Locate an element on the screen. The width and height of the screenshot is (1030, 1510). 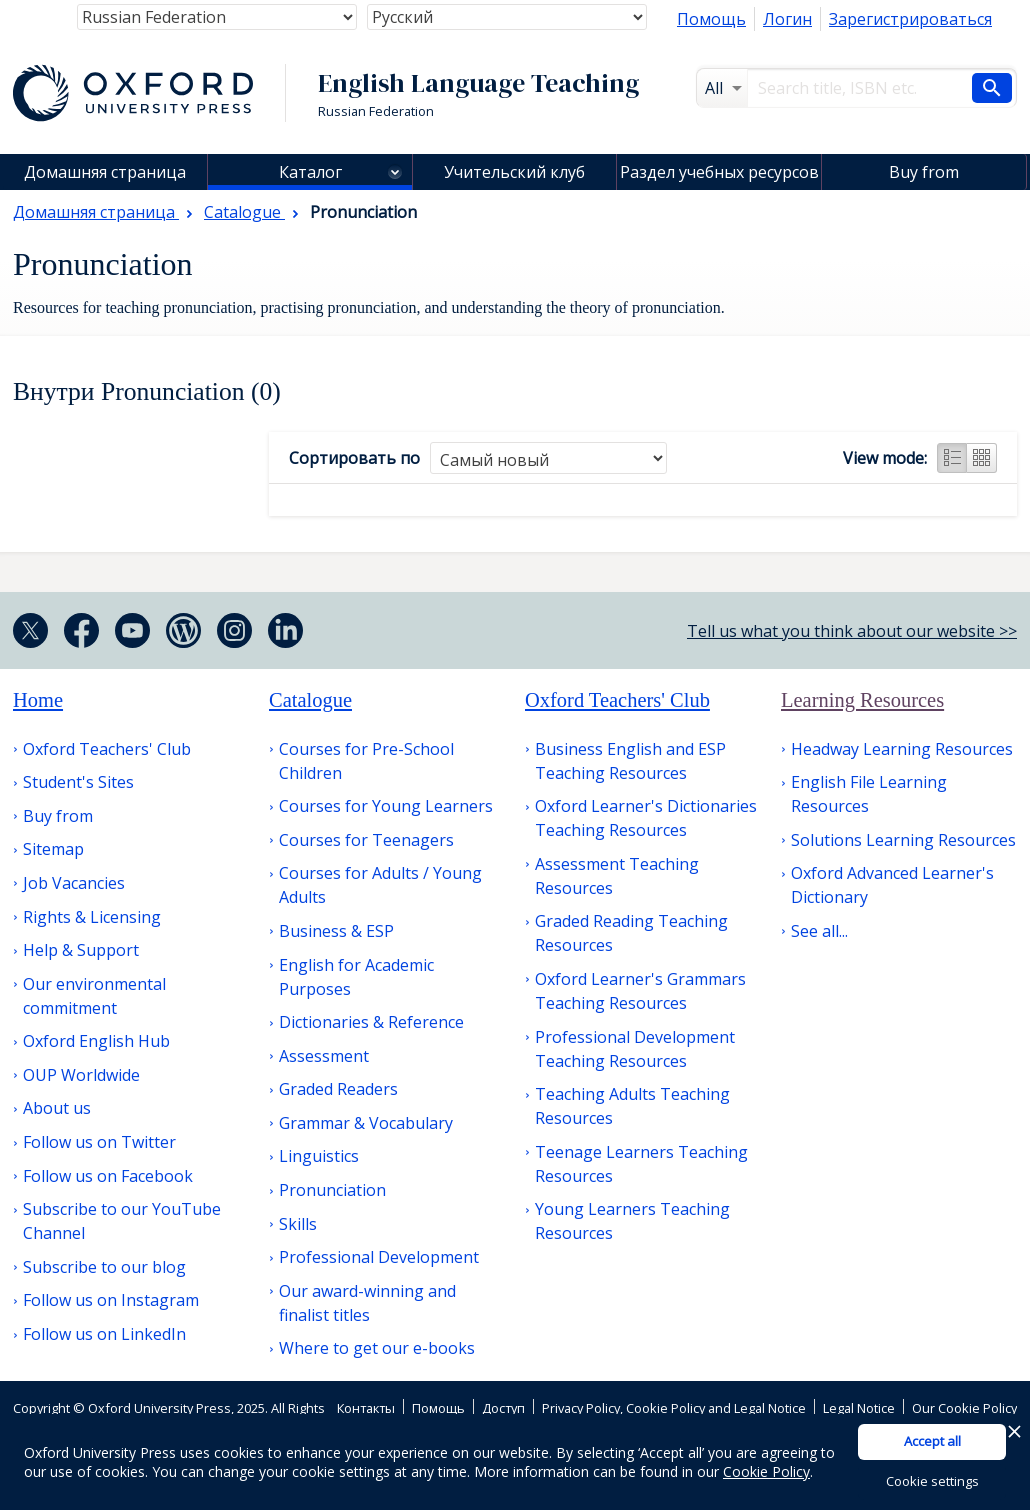
Каталог is located at coordinates (310, 172).